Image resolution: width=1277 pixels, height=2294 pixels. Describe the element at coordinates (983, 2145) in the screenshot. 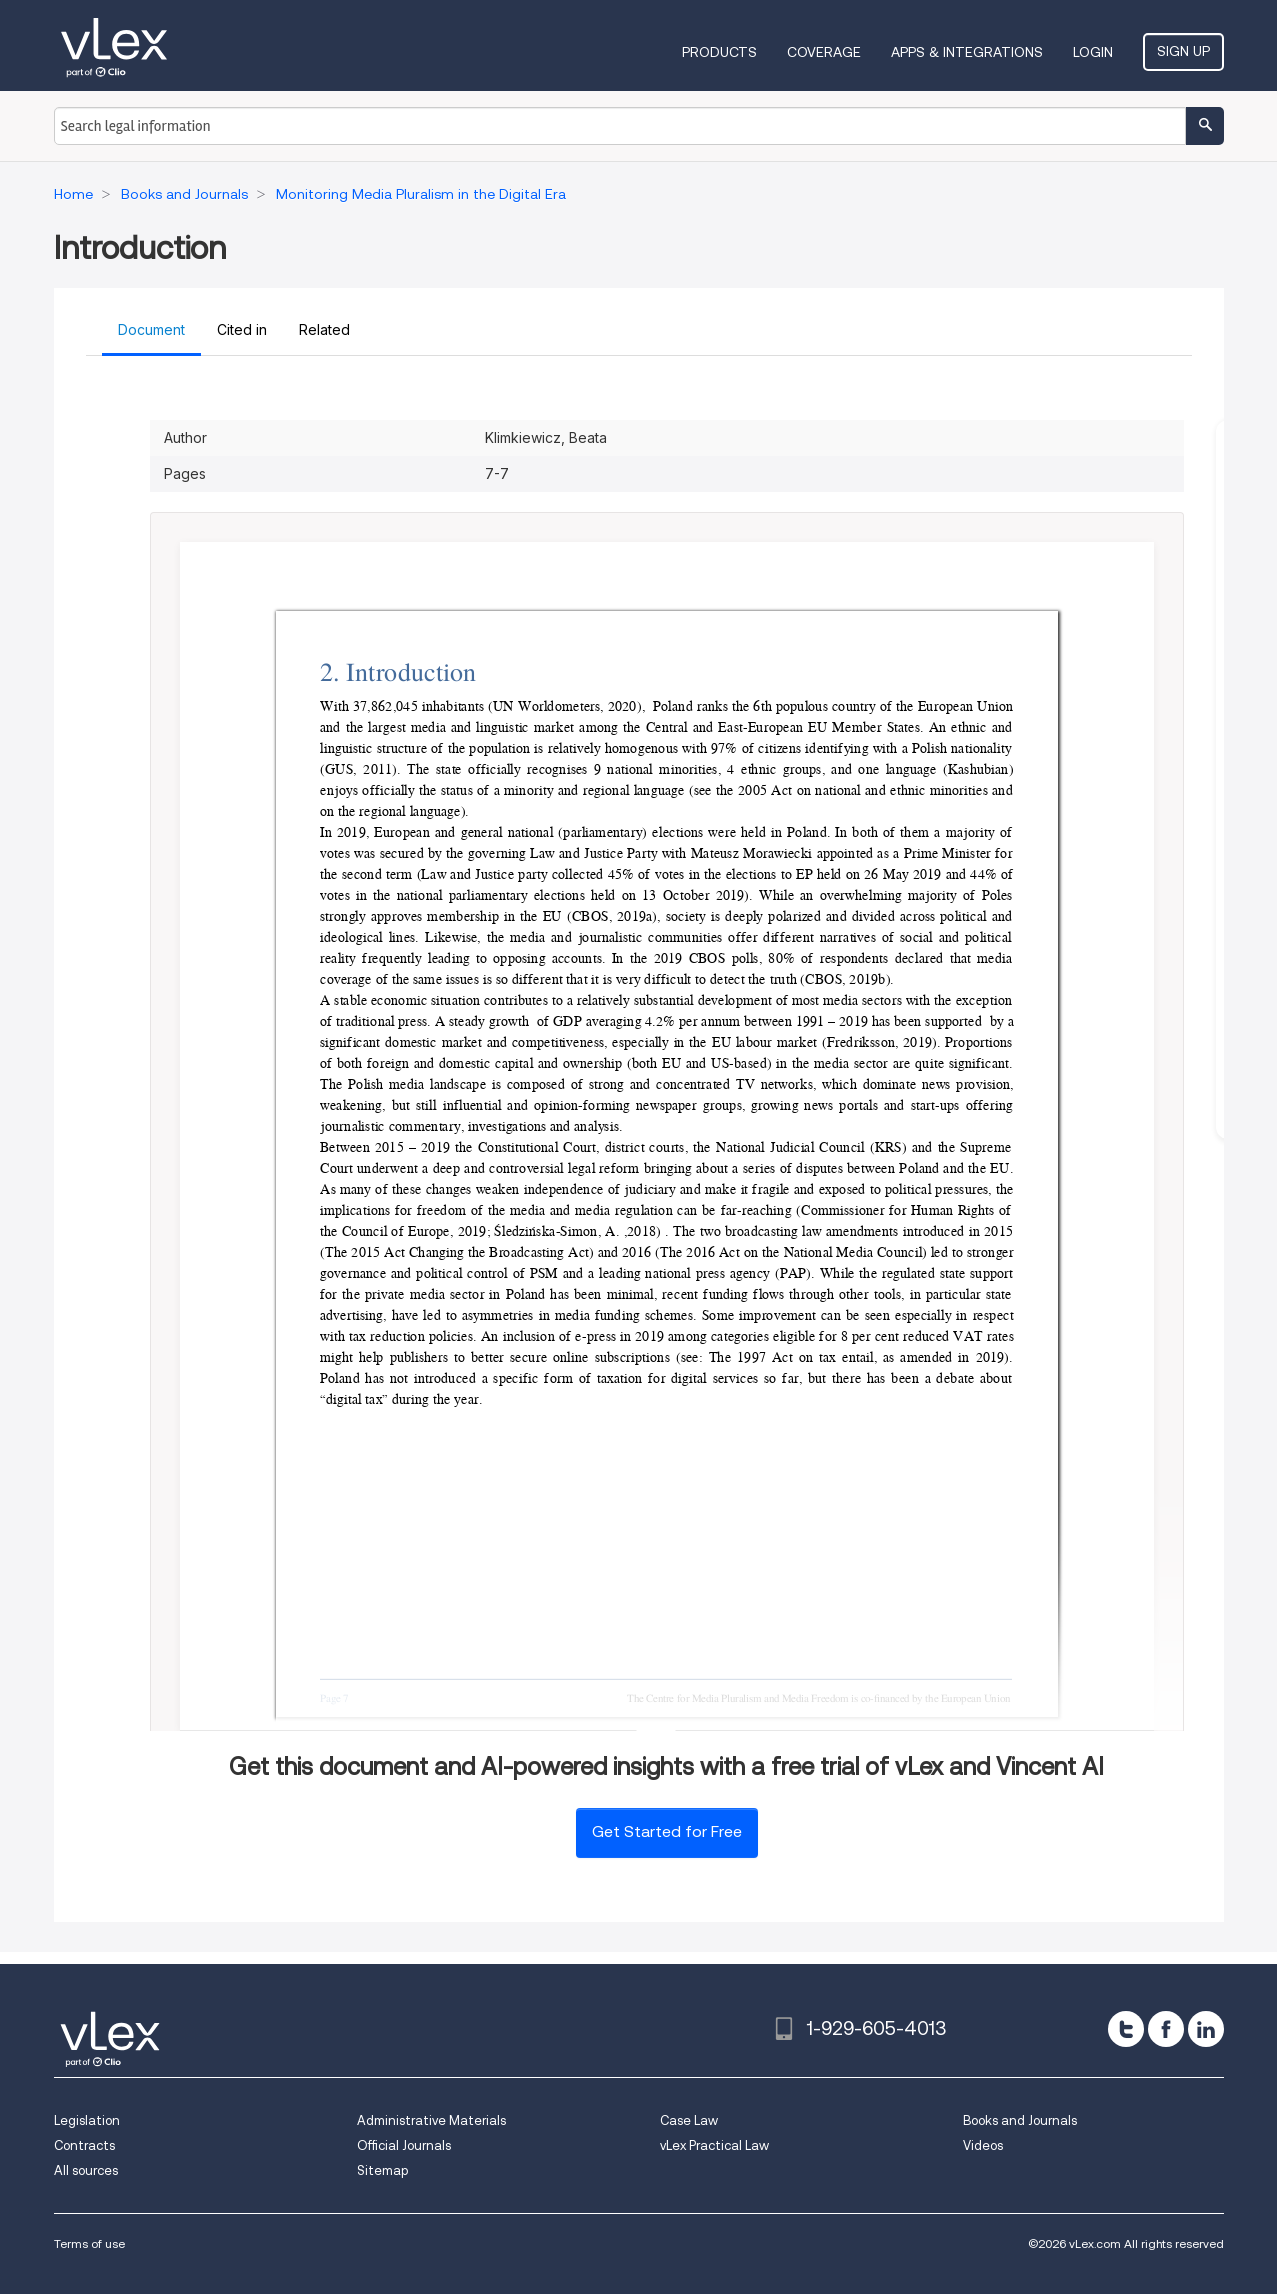

I see `Videos` at that location.